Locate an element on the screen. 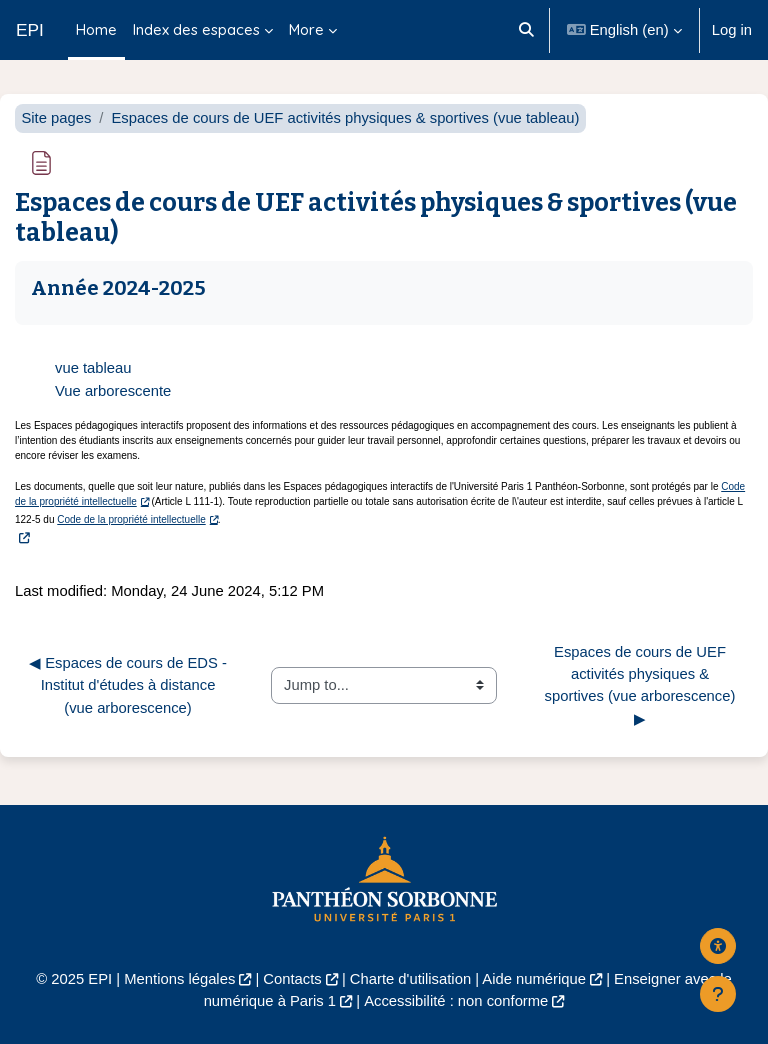 The width and height of the screenshot is (768, 1044). Accessibilité : non conforme is located at coordinates (456, 1001).